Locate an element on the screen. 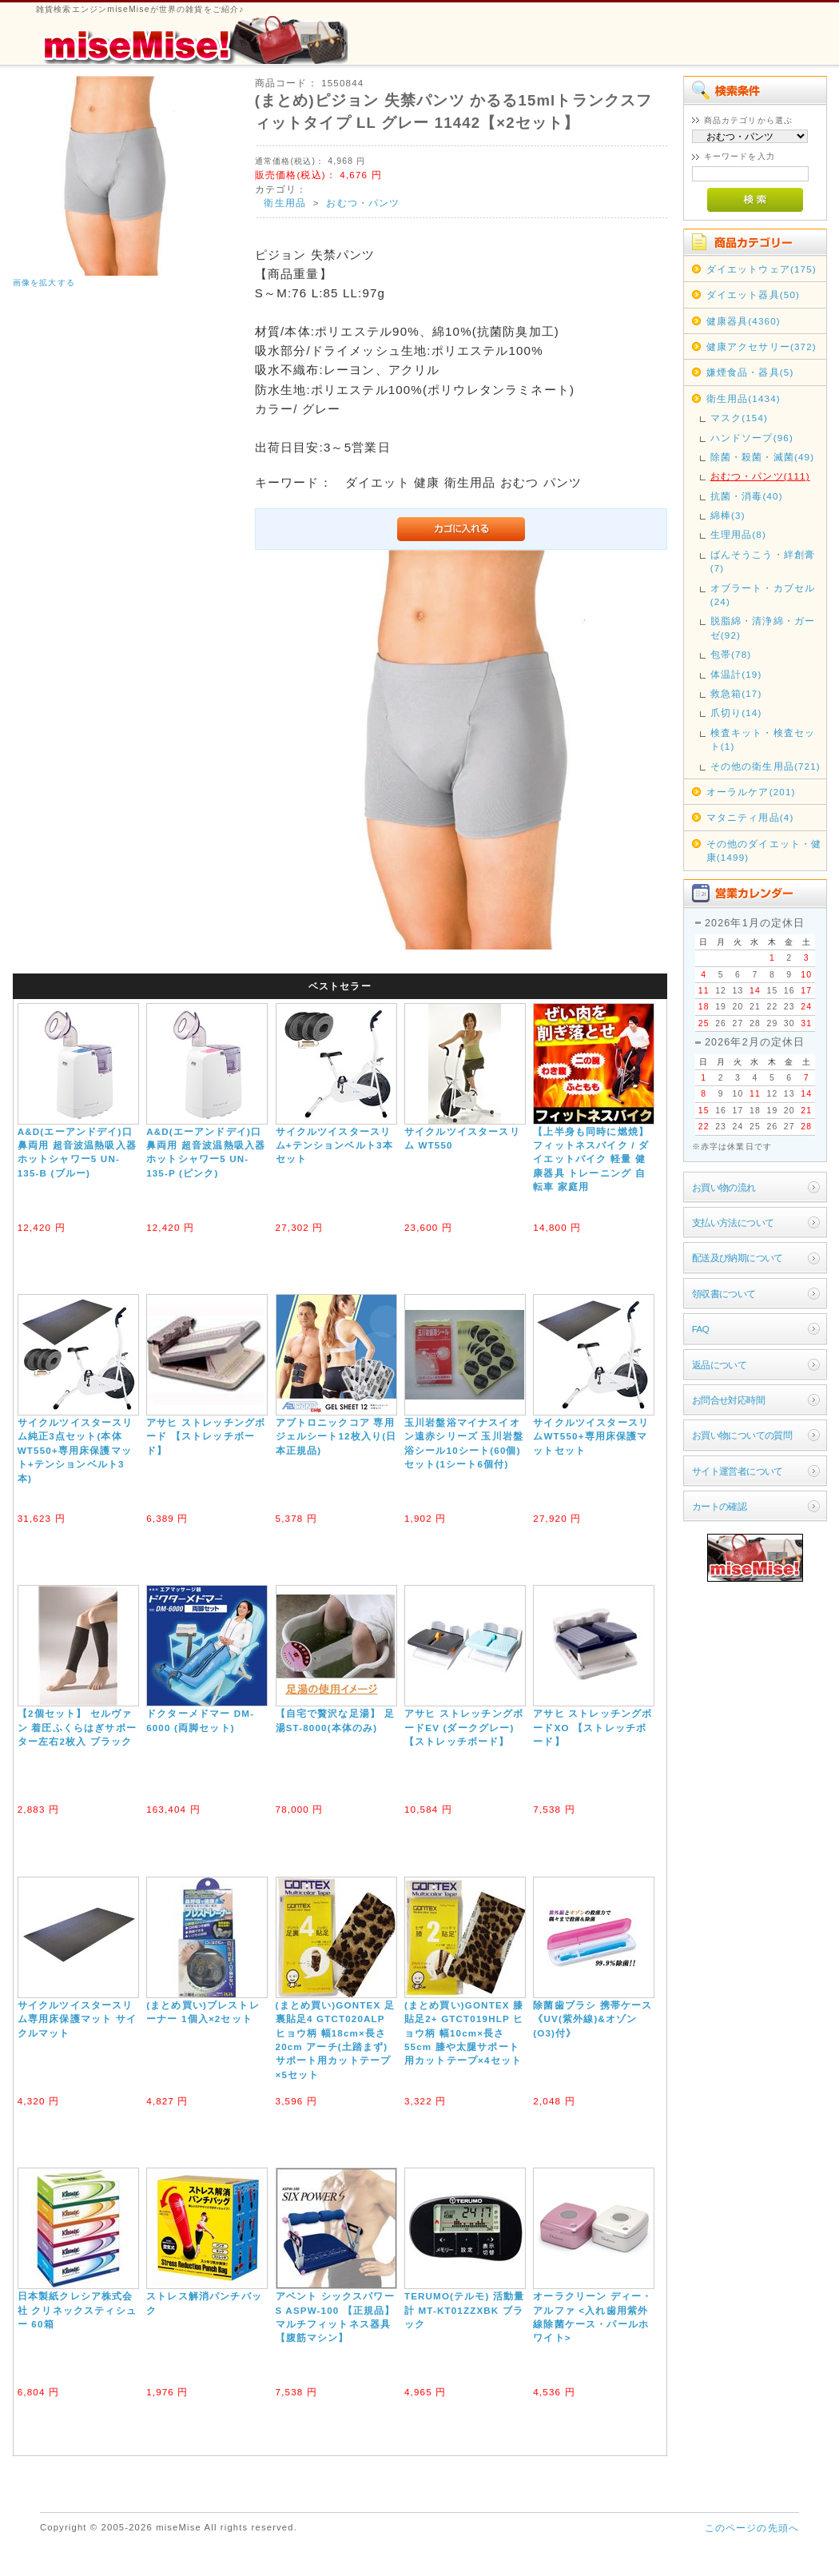 Image resolution: width=839 pixels, height=2576 pixels. お買い物の流れ is located at coordinates (724, 1187).